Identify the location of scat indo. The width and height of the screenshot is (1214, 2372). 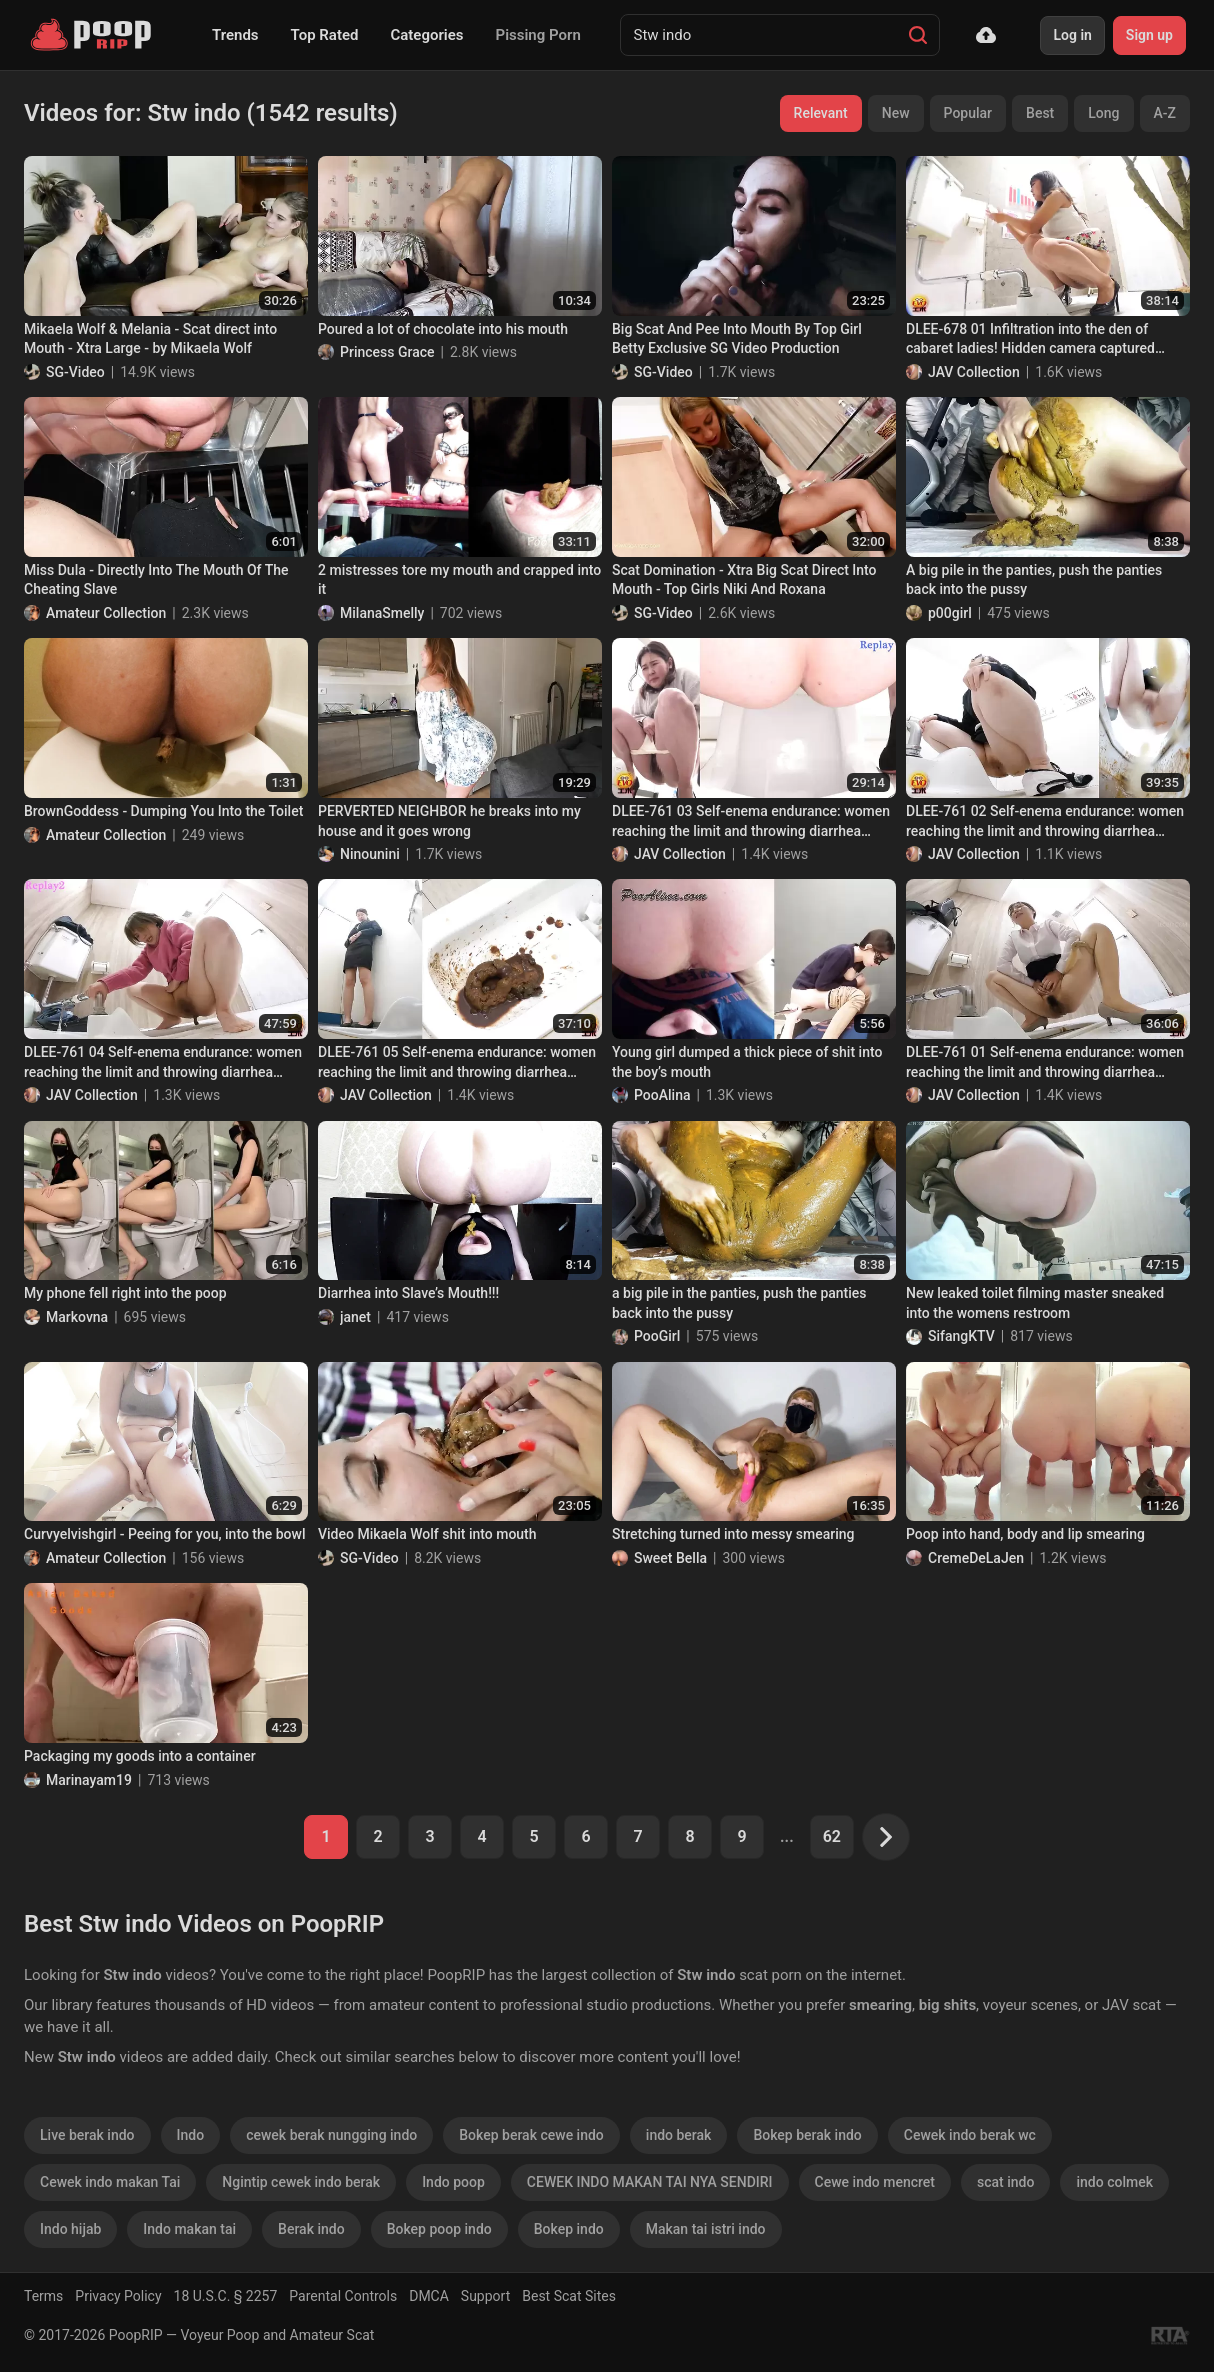
(1005, 2182).